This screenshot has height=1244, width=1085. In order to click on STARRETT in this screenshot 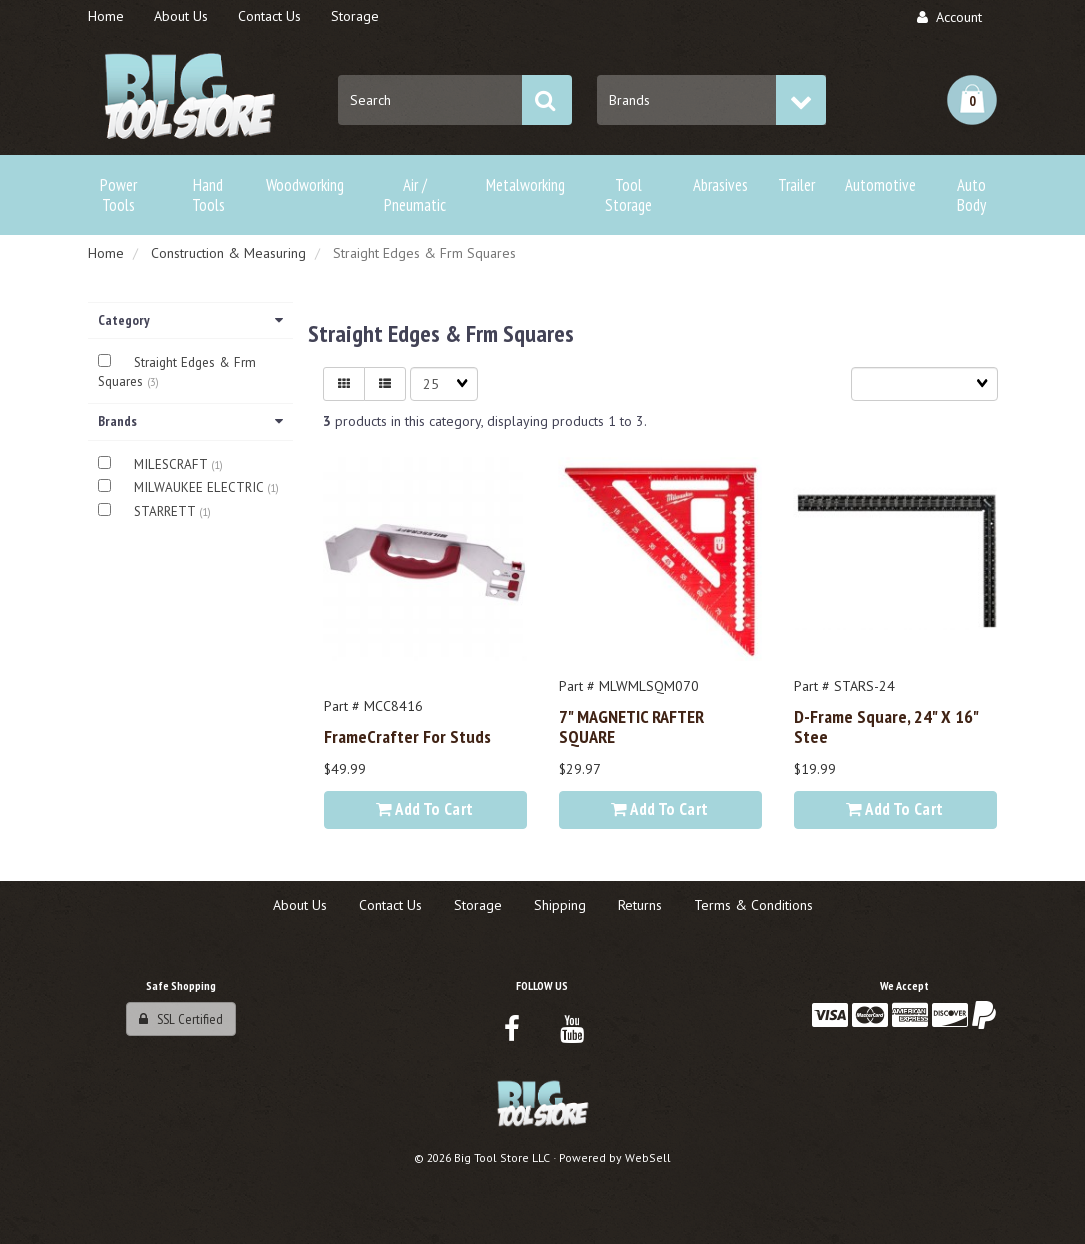, I will do `click(166, 511)`.